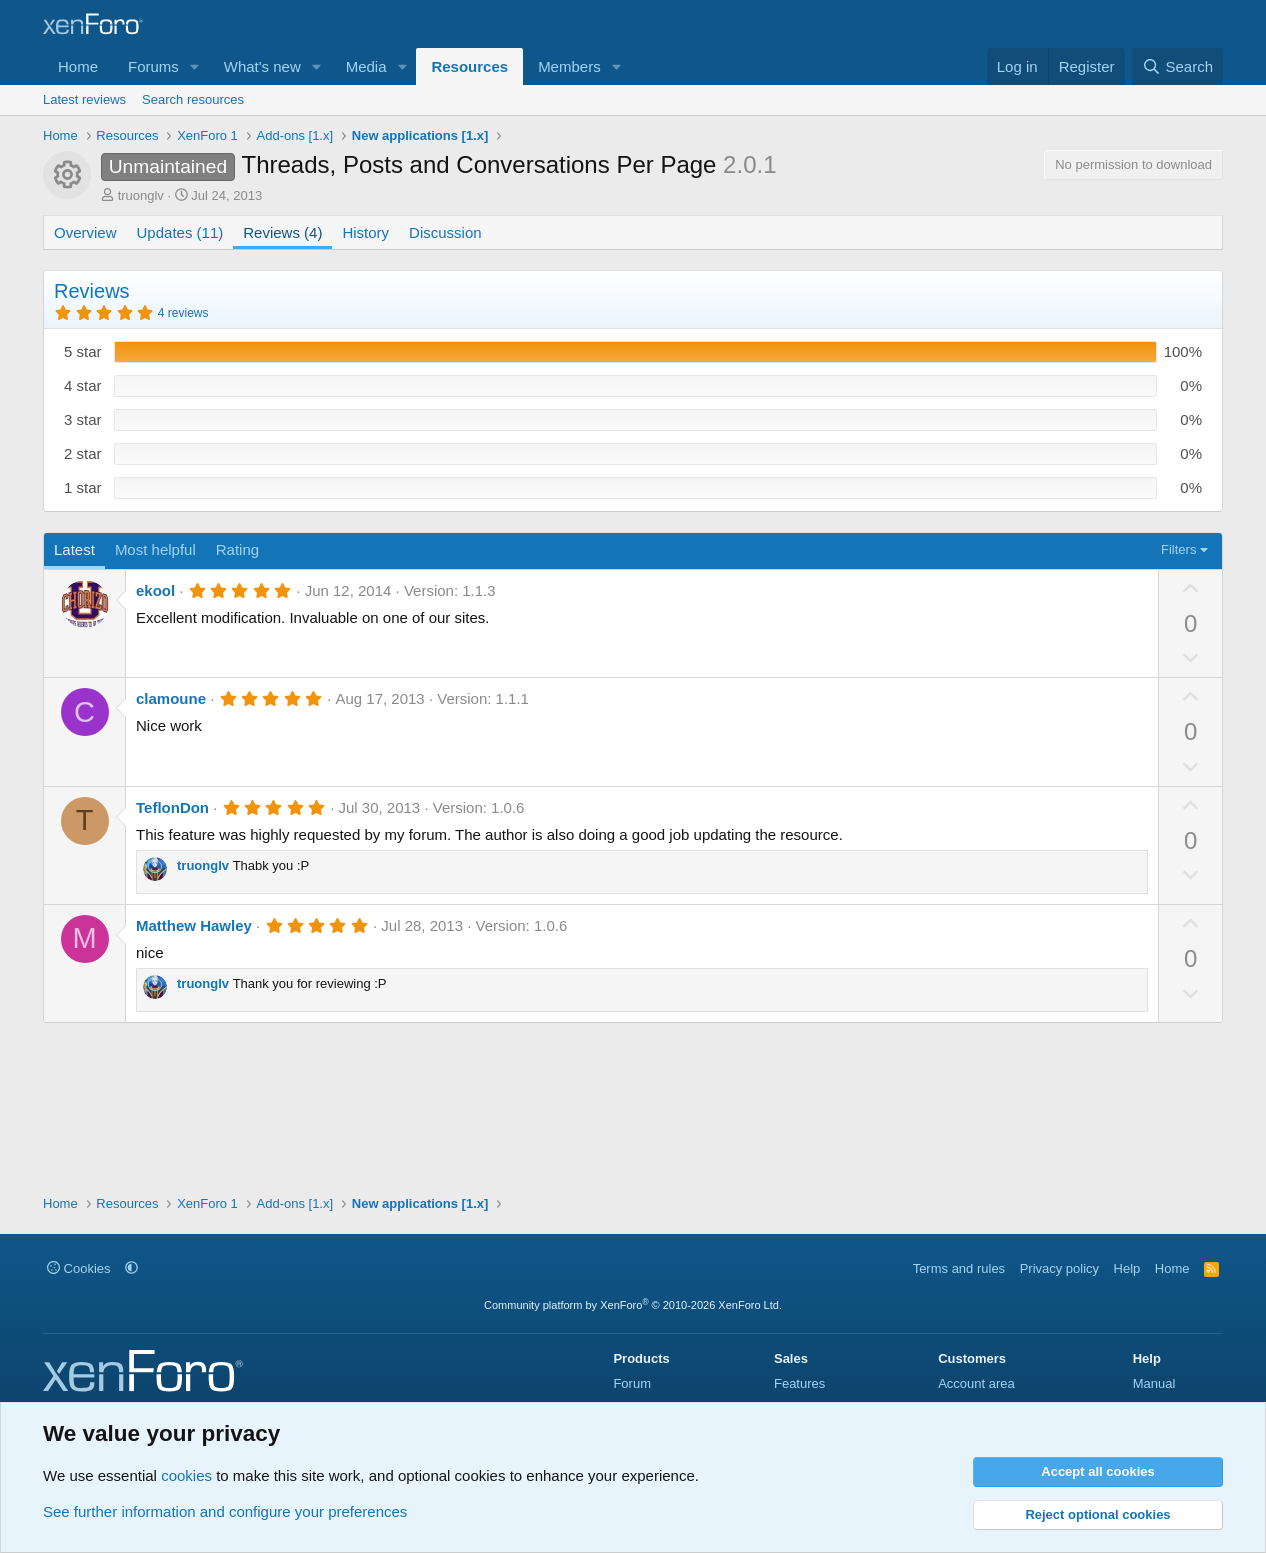  I want to click on Members, so click(569, 66).